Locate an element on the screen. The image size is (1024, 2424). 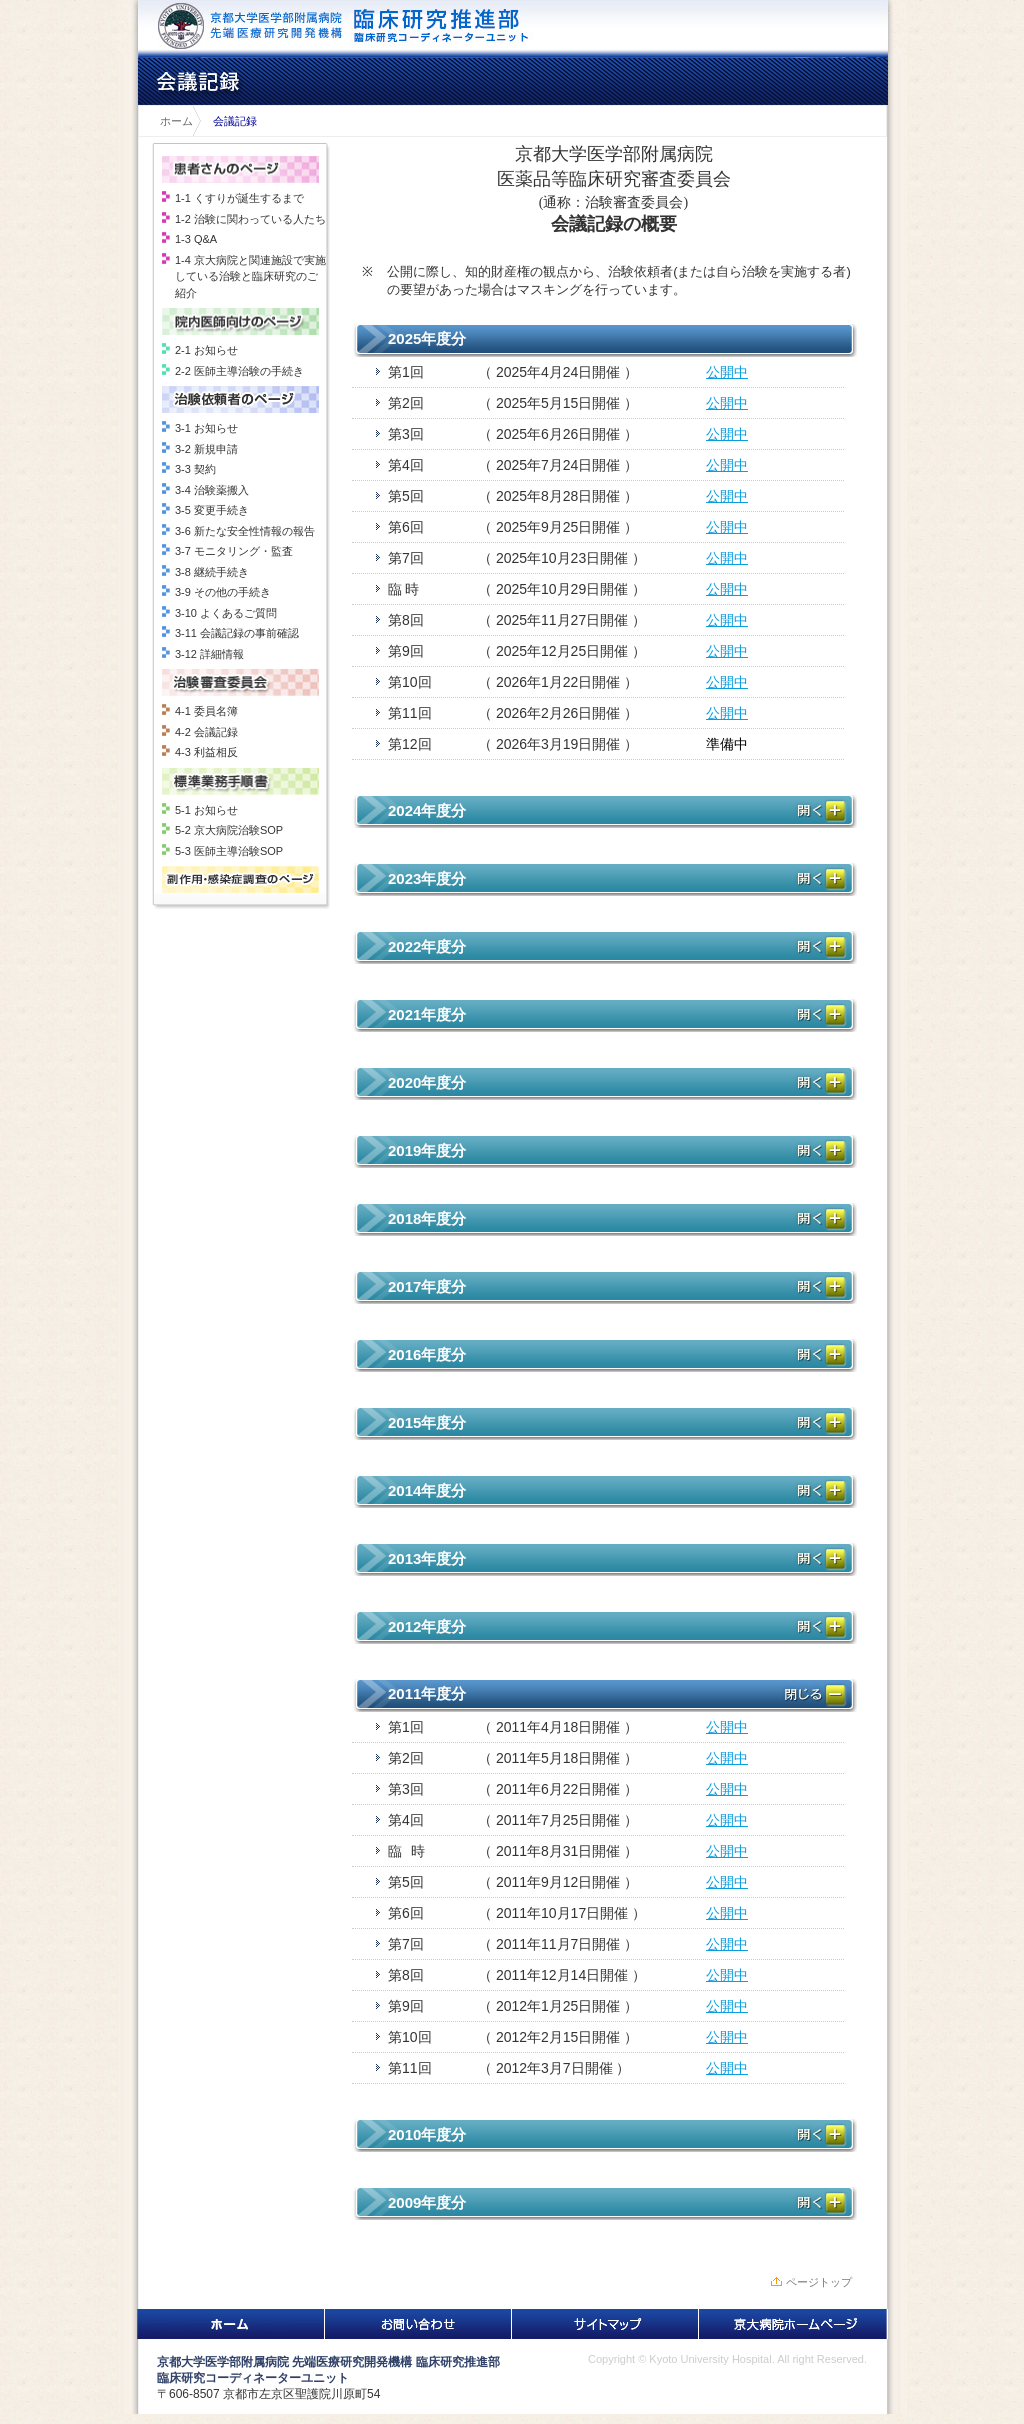
3-8 継続手続き is located at coordinates (212, 572).